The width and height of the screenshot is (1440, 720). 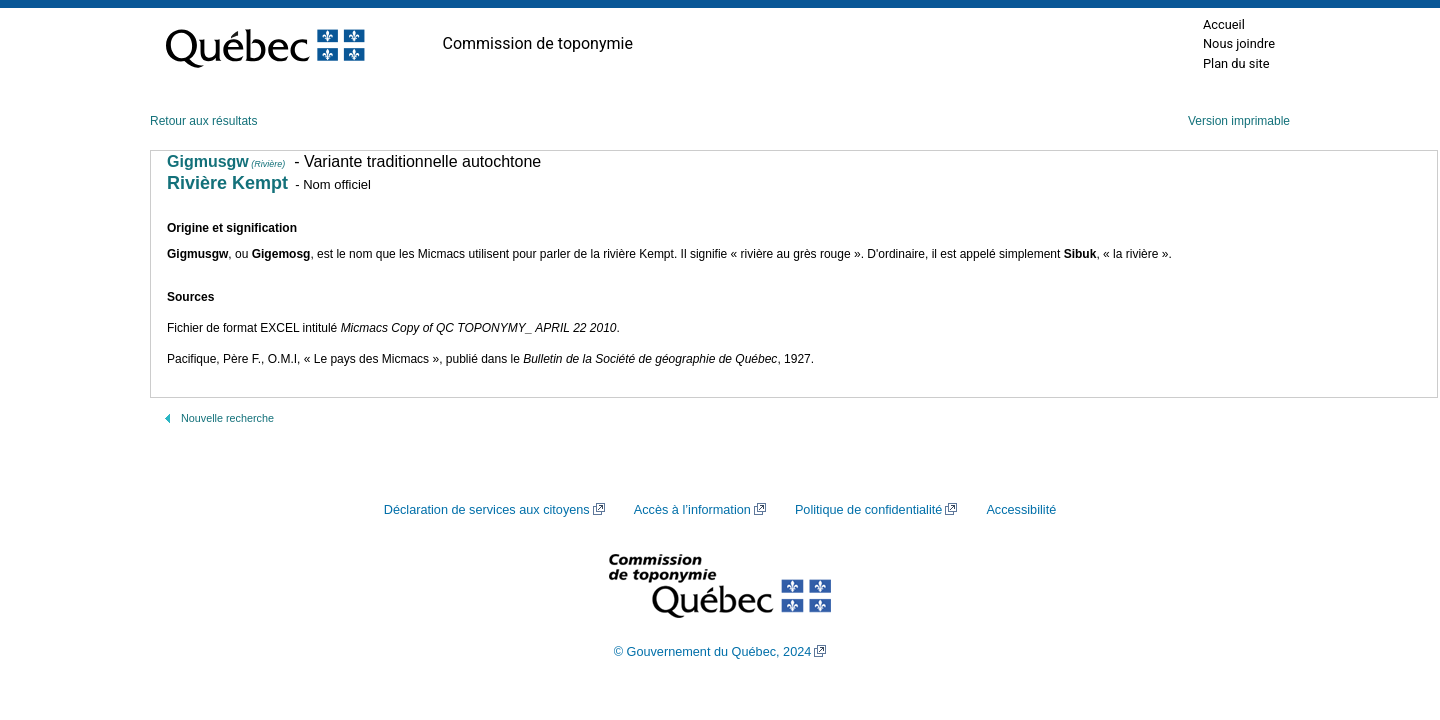 What do you see at coordinates (1236, 63) in the screenshot?
I see `Plan du site` at bounding box center [1236, 63].